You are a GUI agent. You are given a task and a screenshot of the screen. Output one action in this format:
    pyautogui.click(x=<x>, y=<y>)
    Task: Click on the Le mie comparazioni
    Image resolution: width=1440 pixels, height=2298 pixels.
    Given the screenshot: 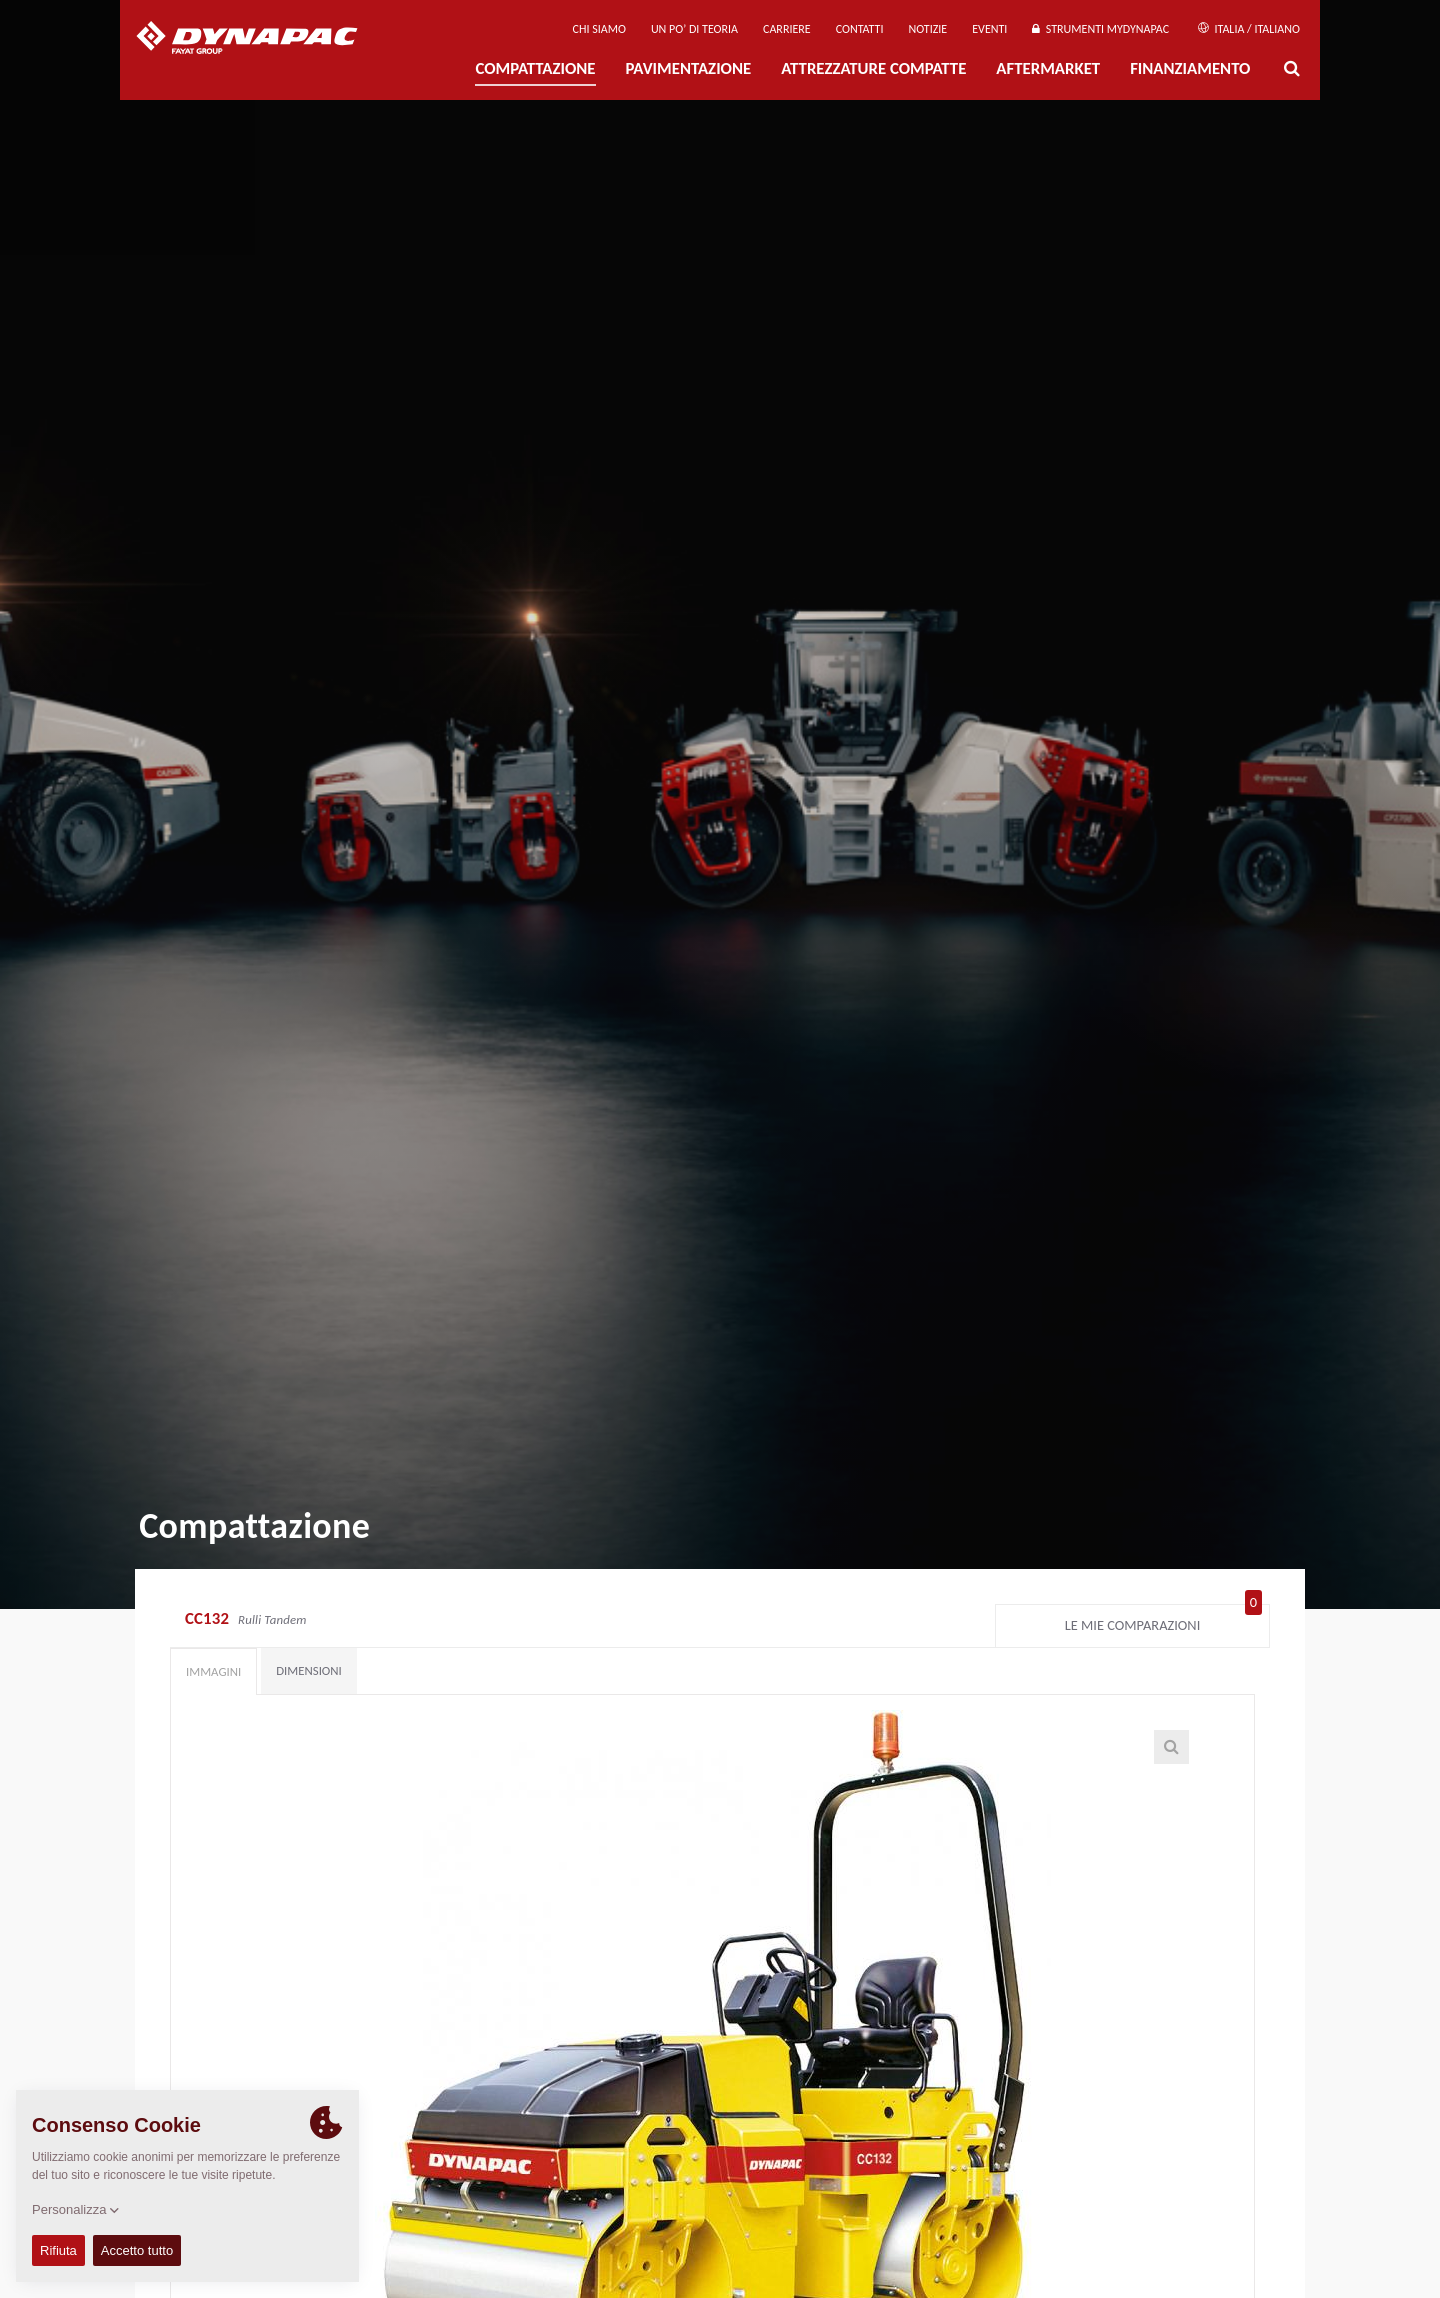 What is the action you would take?
    pyautogui.click(x=1163, y=1621)
    